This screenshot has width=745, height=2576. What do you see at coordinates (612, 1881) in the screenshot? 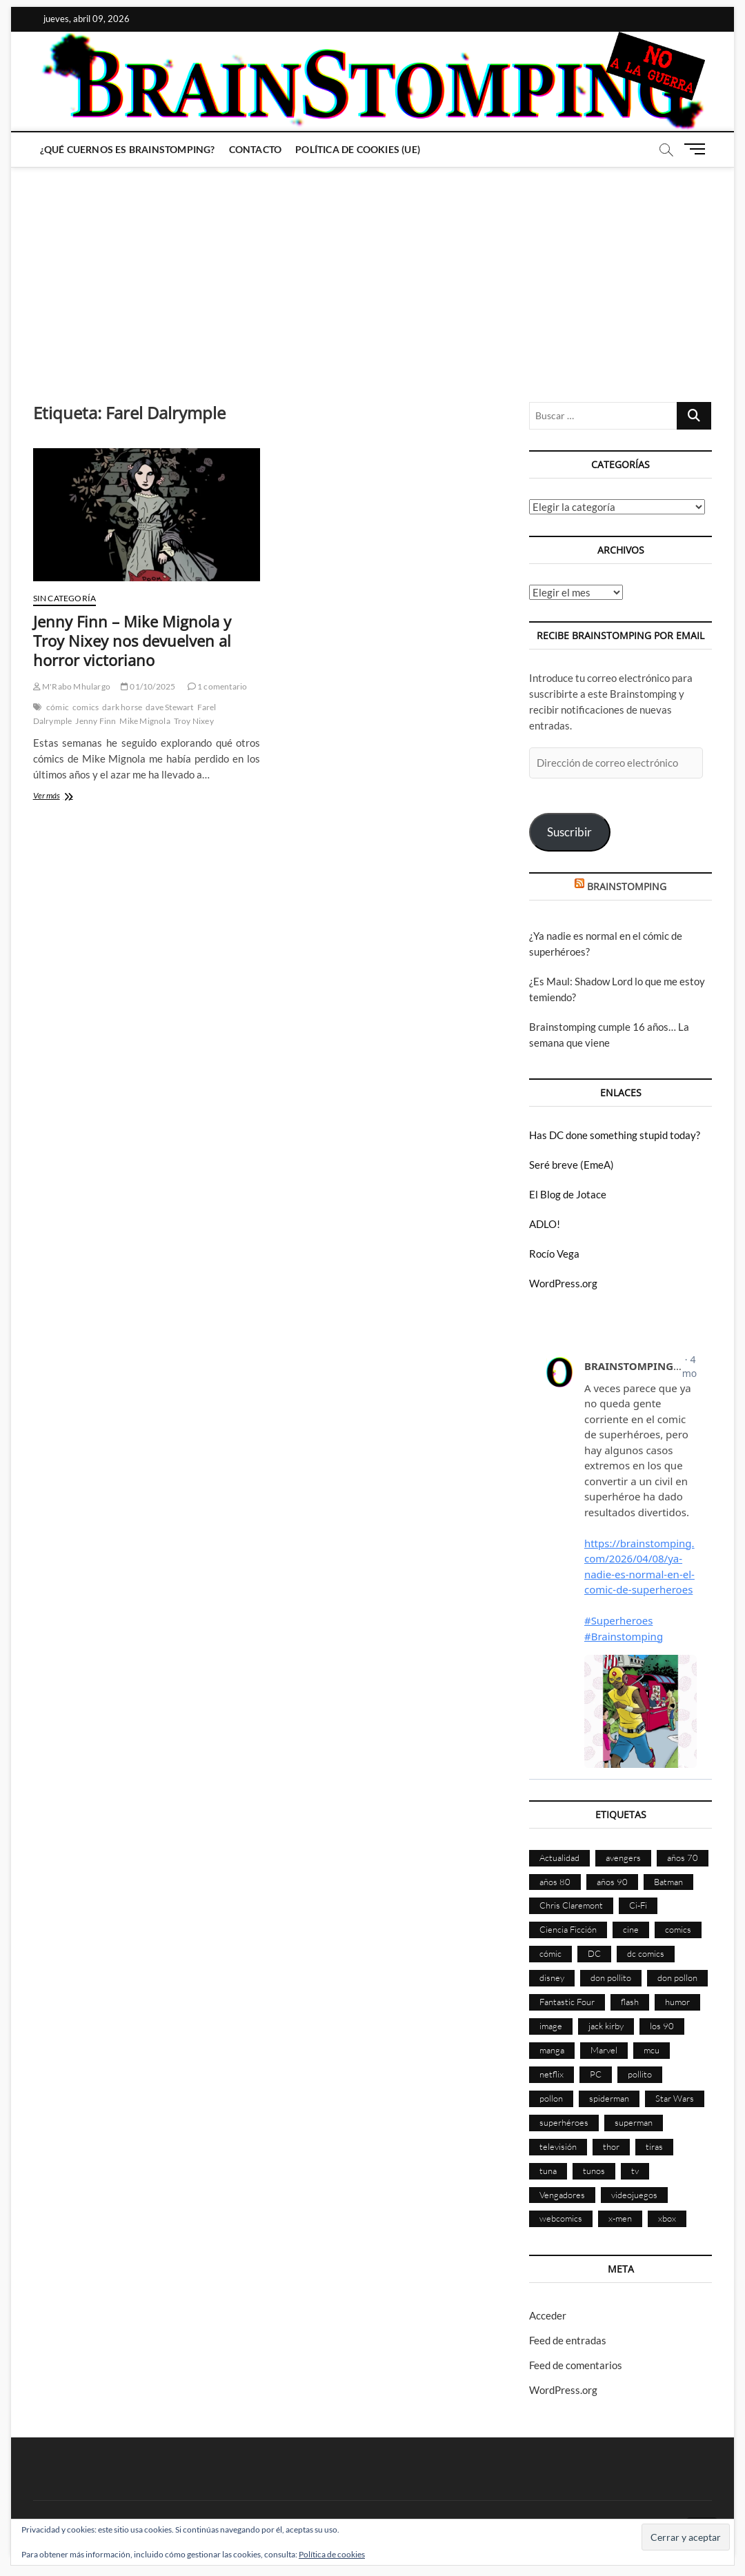
I see `años 90 [años 90 (185 elementos)]` at bounding box center [612, 1881].